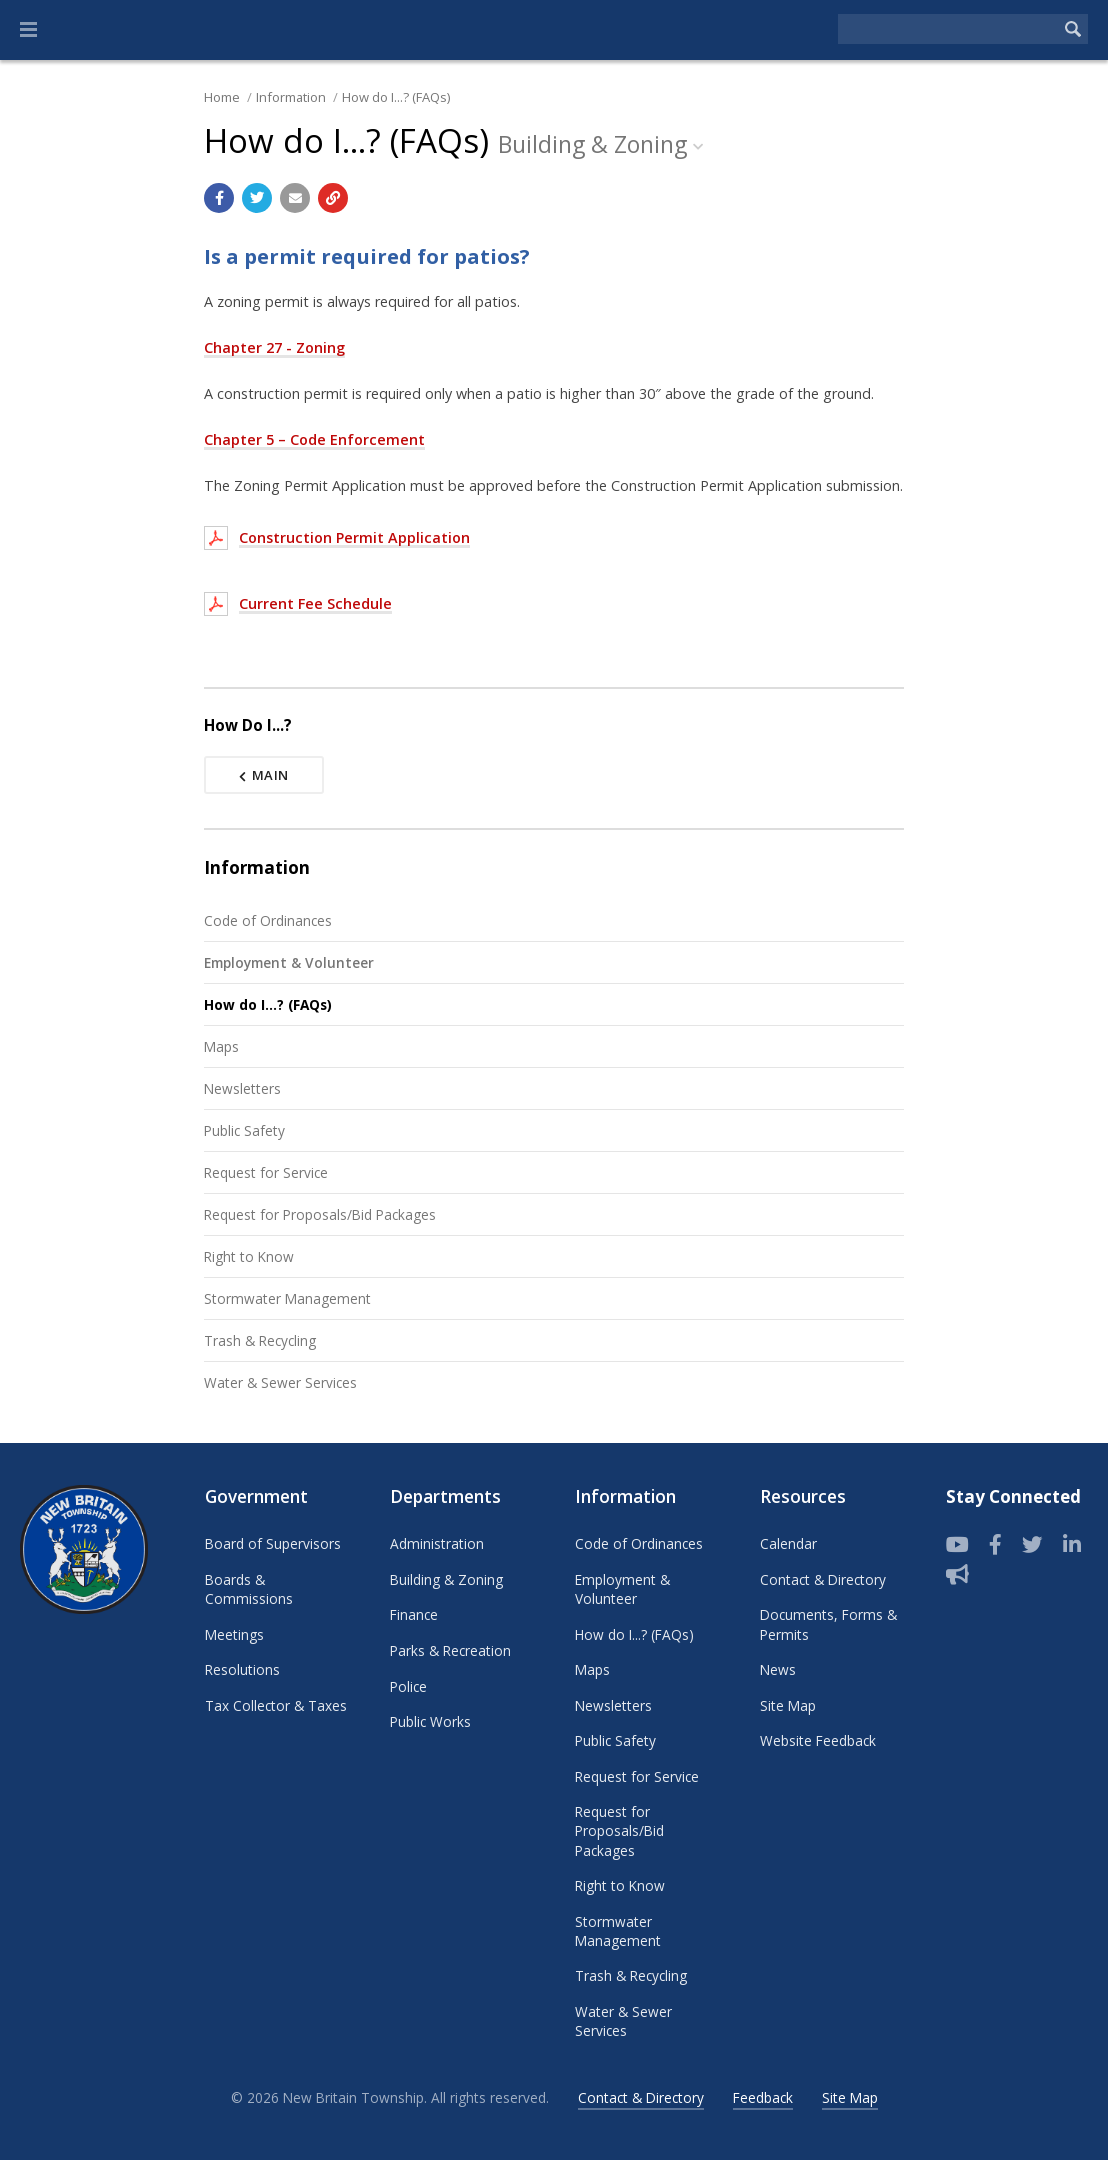 Image resolution: width=1108 pixels, height=2160 pixels. Describe the element at coordinates (803, 1496) in the screenshot. I see `Resources` at that location.